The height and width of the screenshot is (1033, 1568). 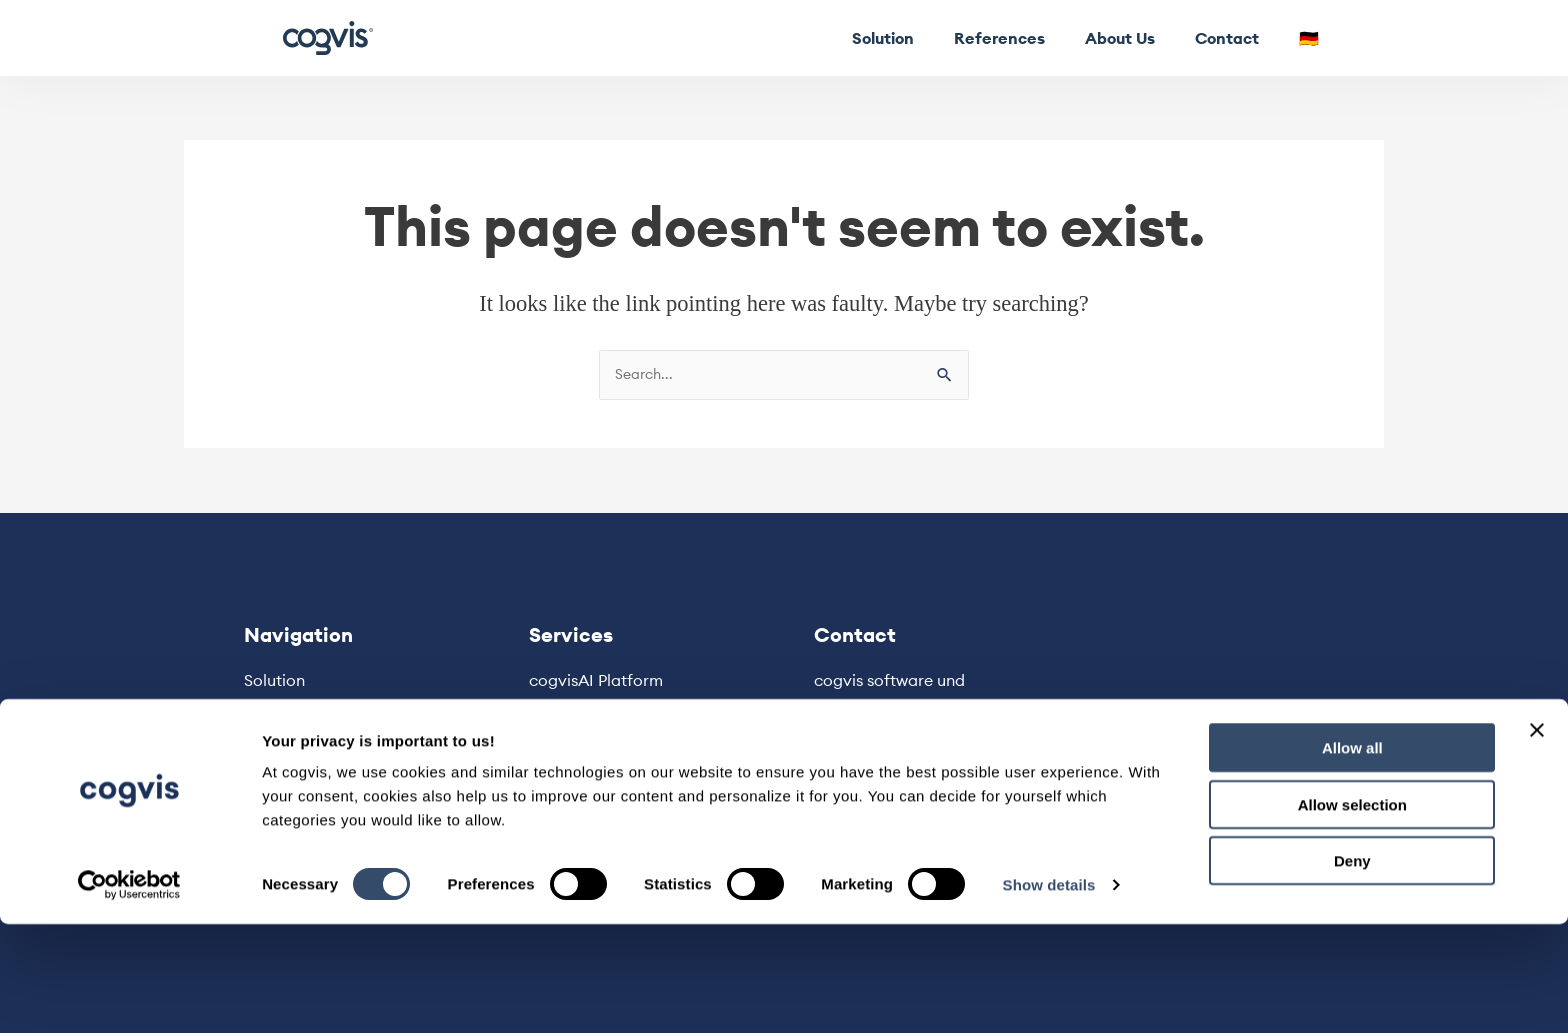 What do you see at coordinates (1309, 38) in the screenshot?
I see `🇩🇪` at bounding box center [1309, 38].